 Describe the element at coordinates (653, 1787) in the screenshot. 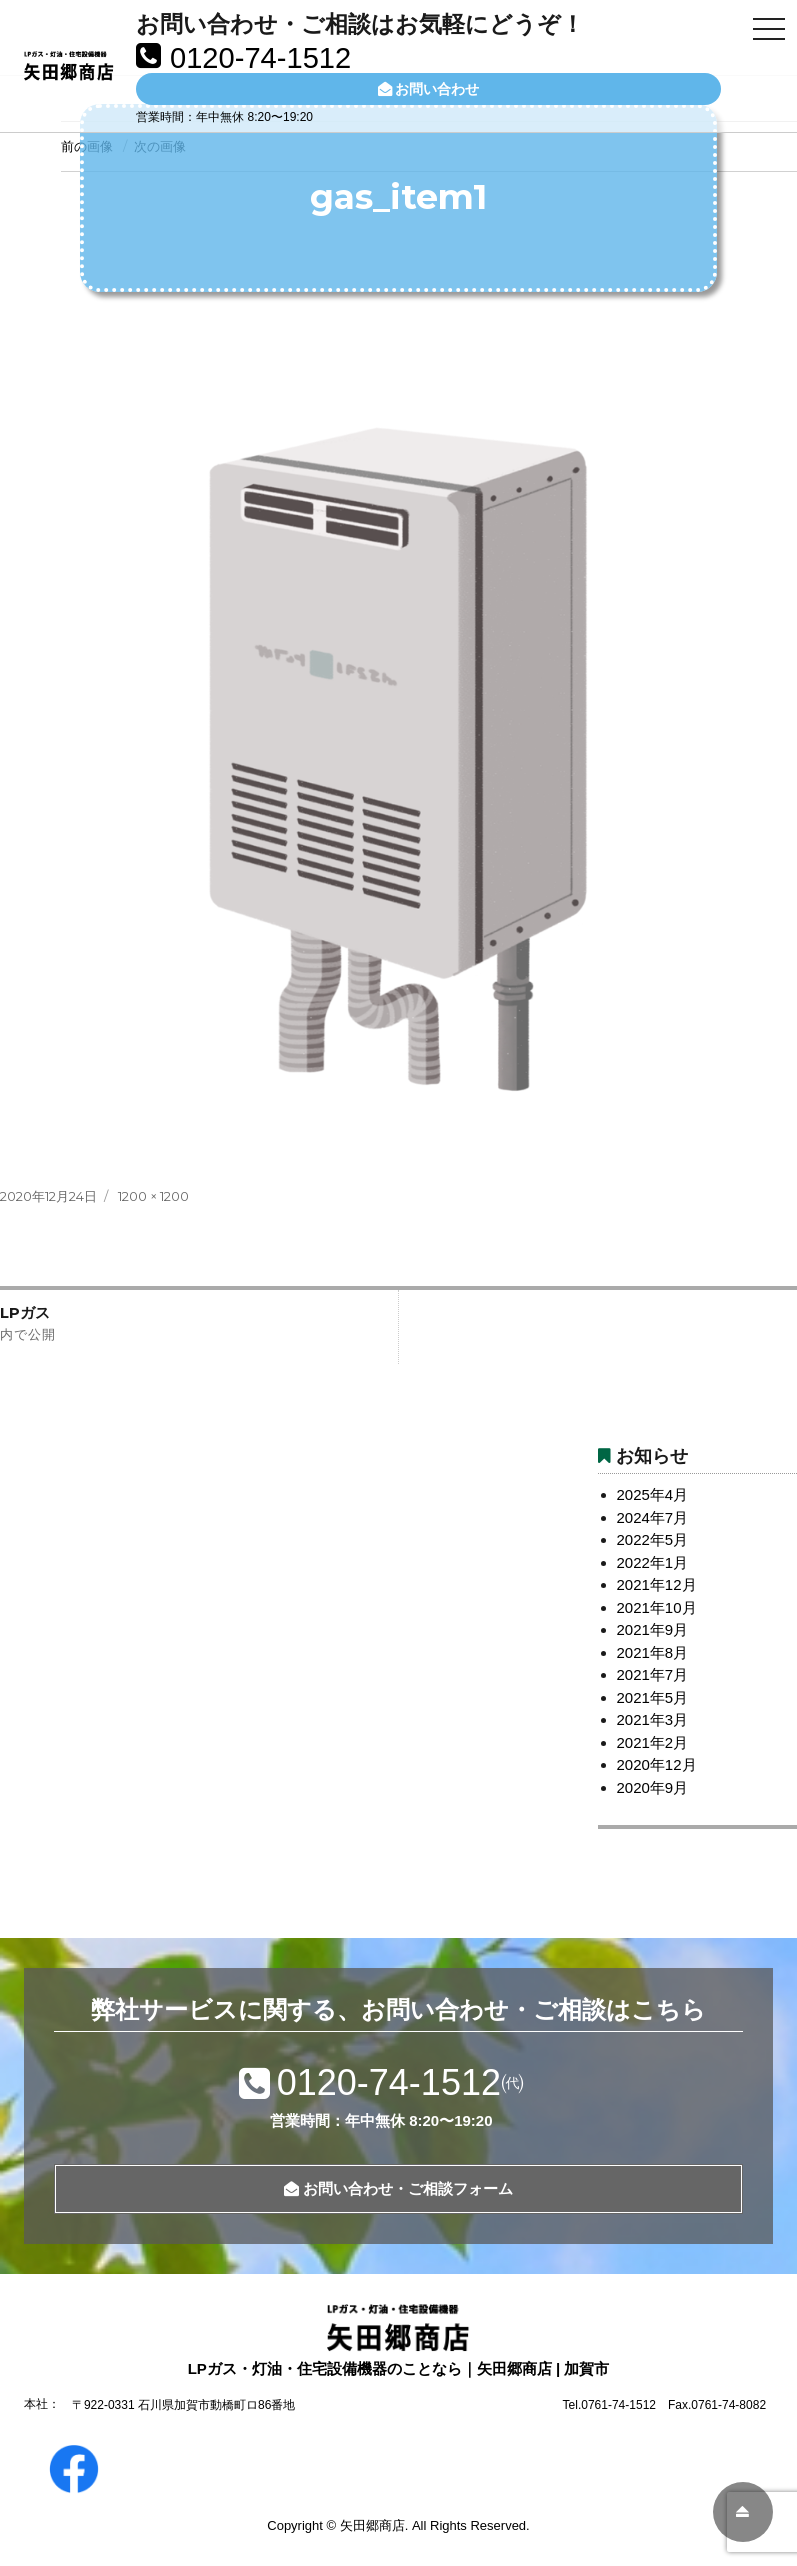

I see `2020年9月` at that location.